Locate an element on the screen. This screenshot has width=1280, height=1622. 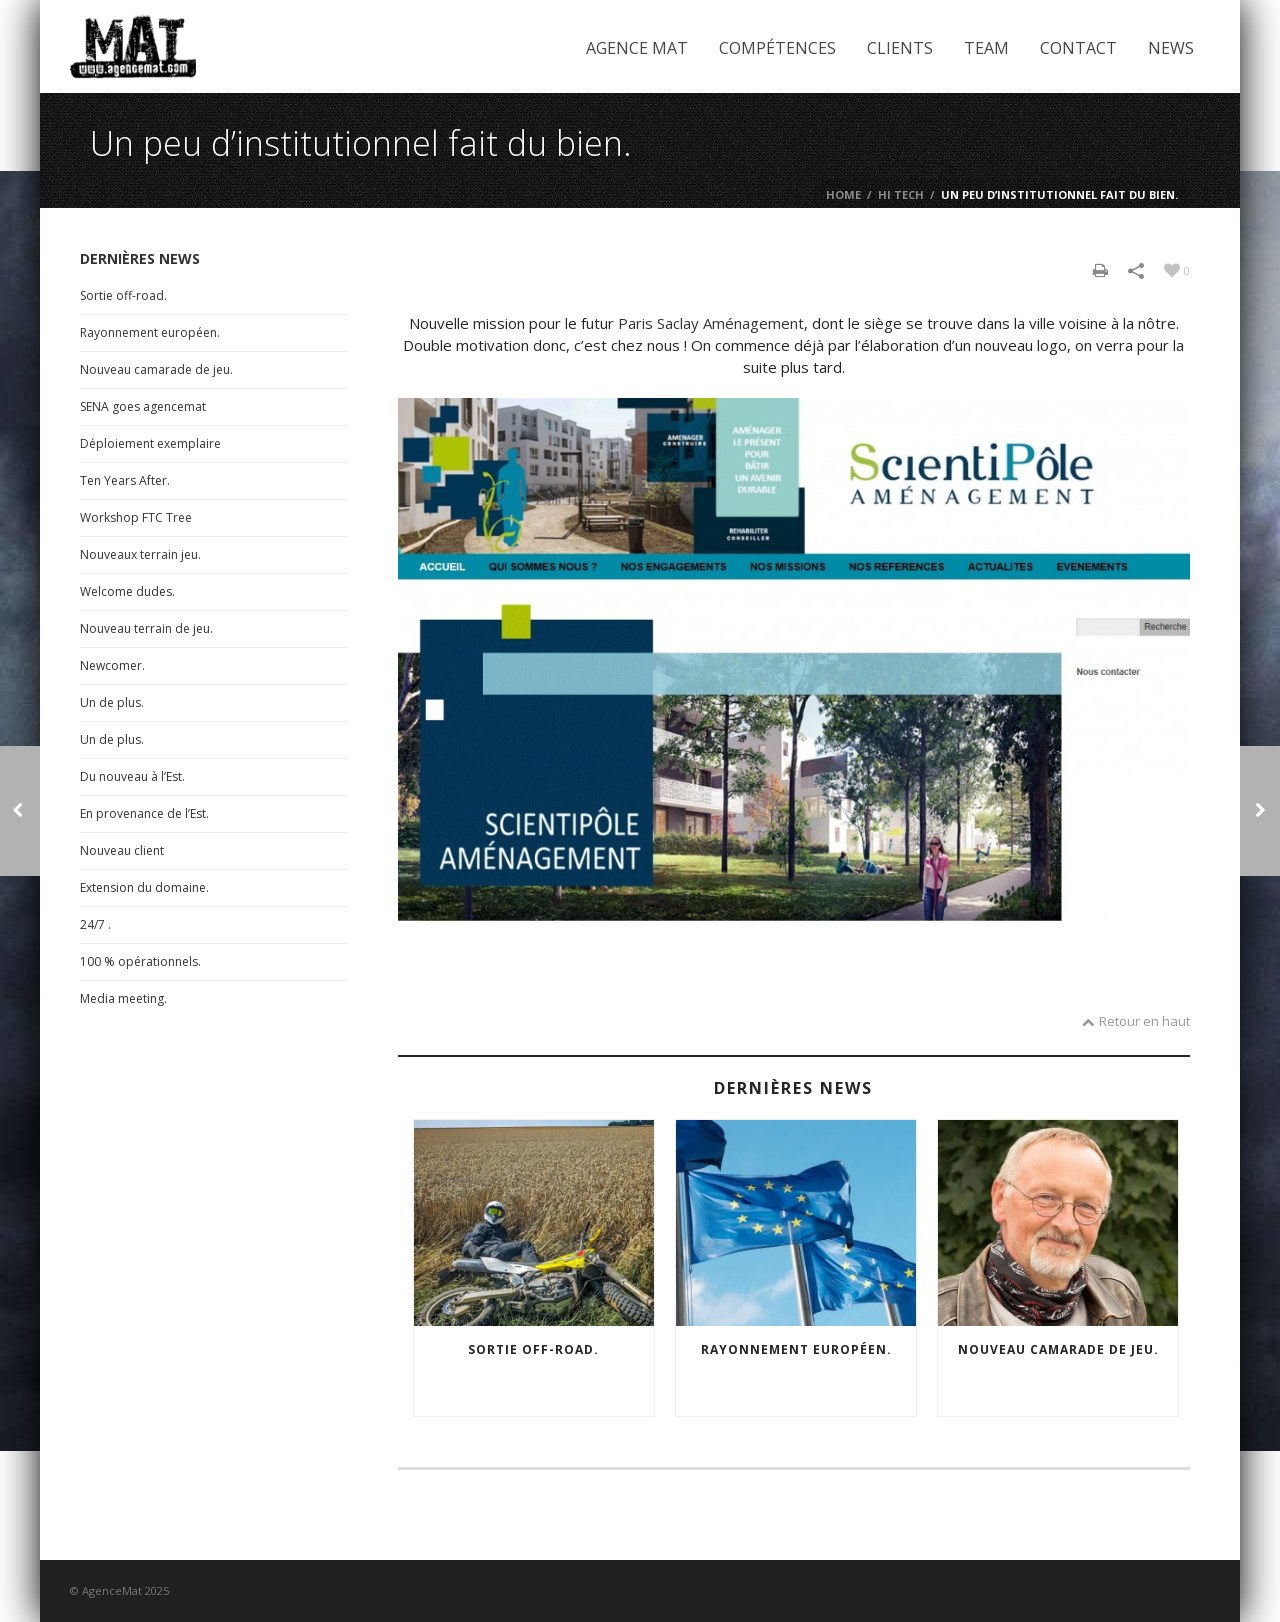
Un de plus. is located at coordinates (112, 702).